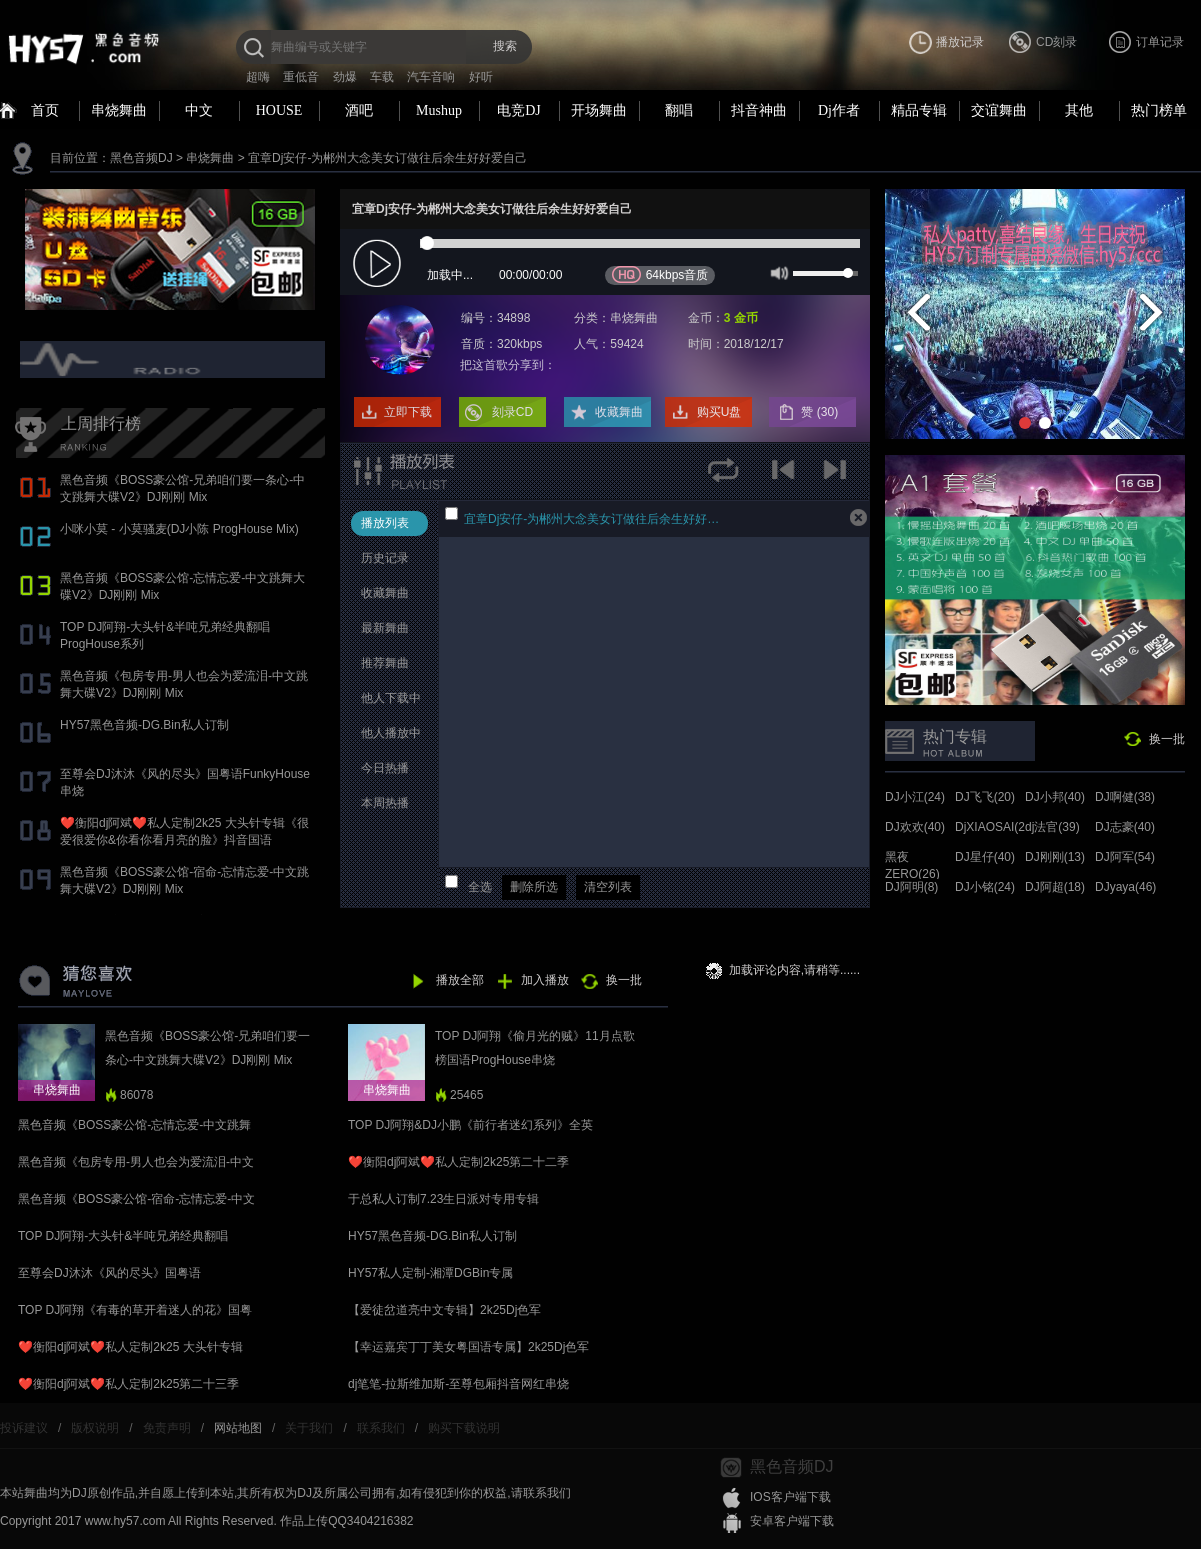  Describe the element at coordinates (385, 803) in the screenshot. I see `本周热播` at that location.